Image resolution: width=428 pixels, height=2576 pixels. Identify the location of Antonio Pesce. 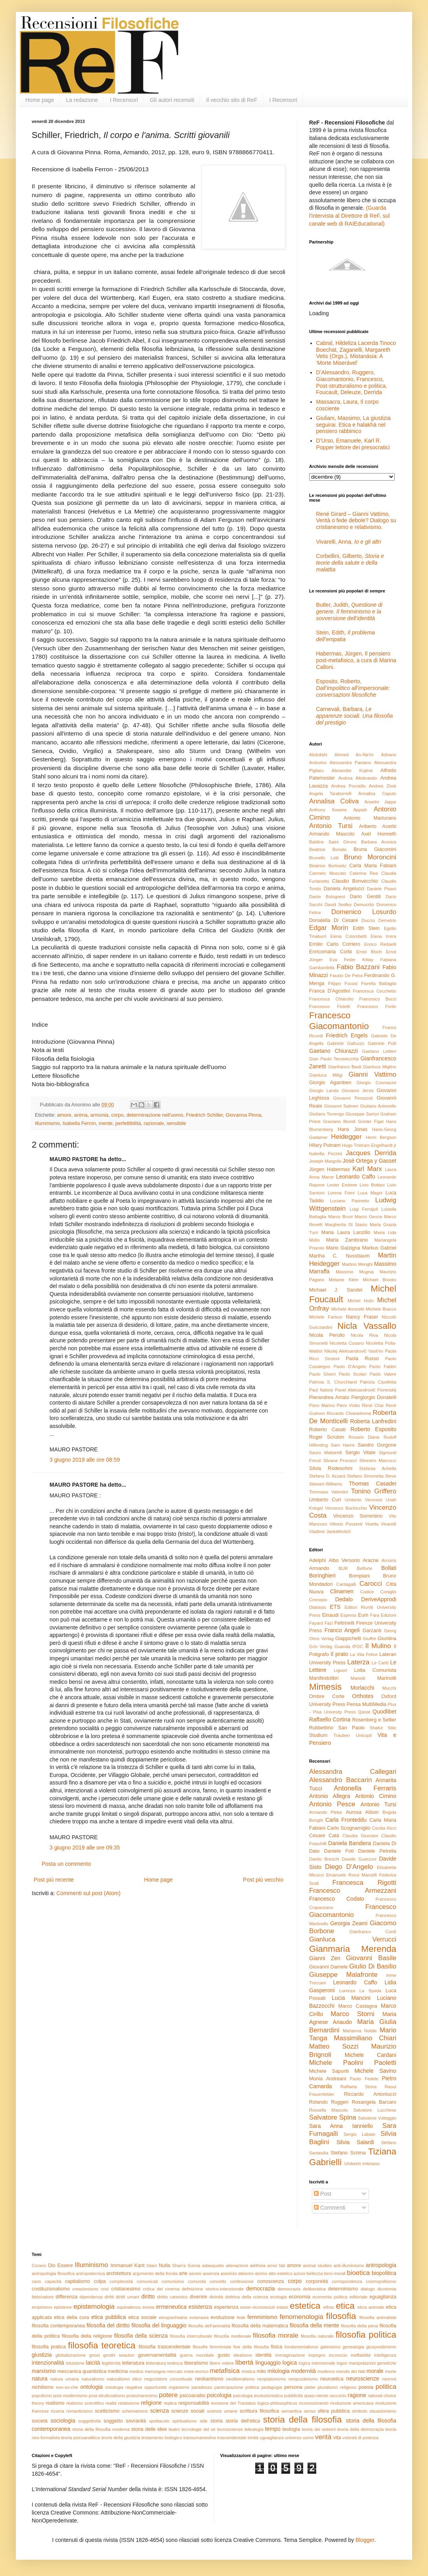
(332, 1804).